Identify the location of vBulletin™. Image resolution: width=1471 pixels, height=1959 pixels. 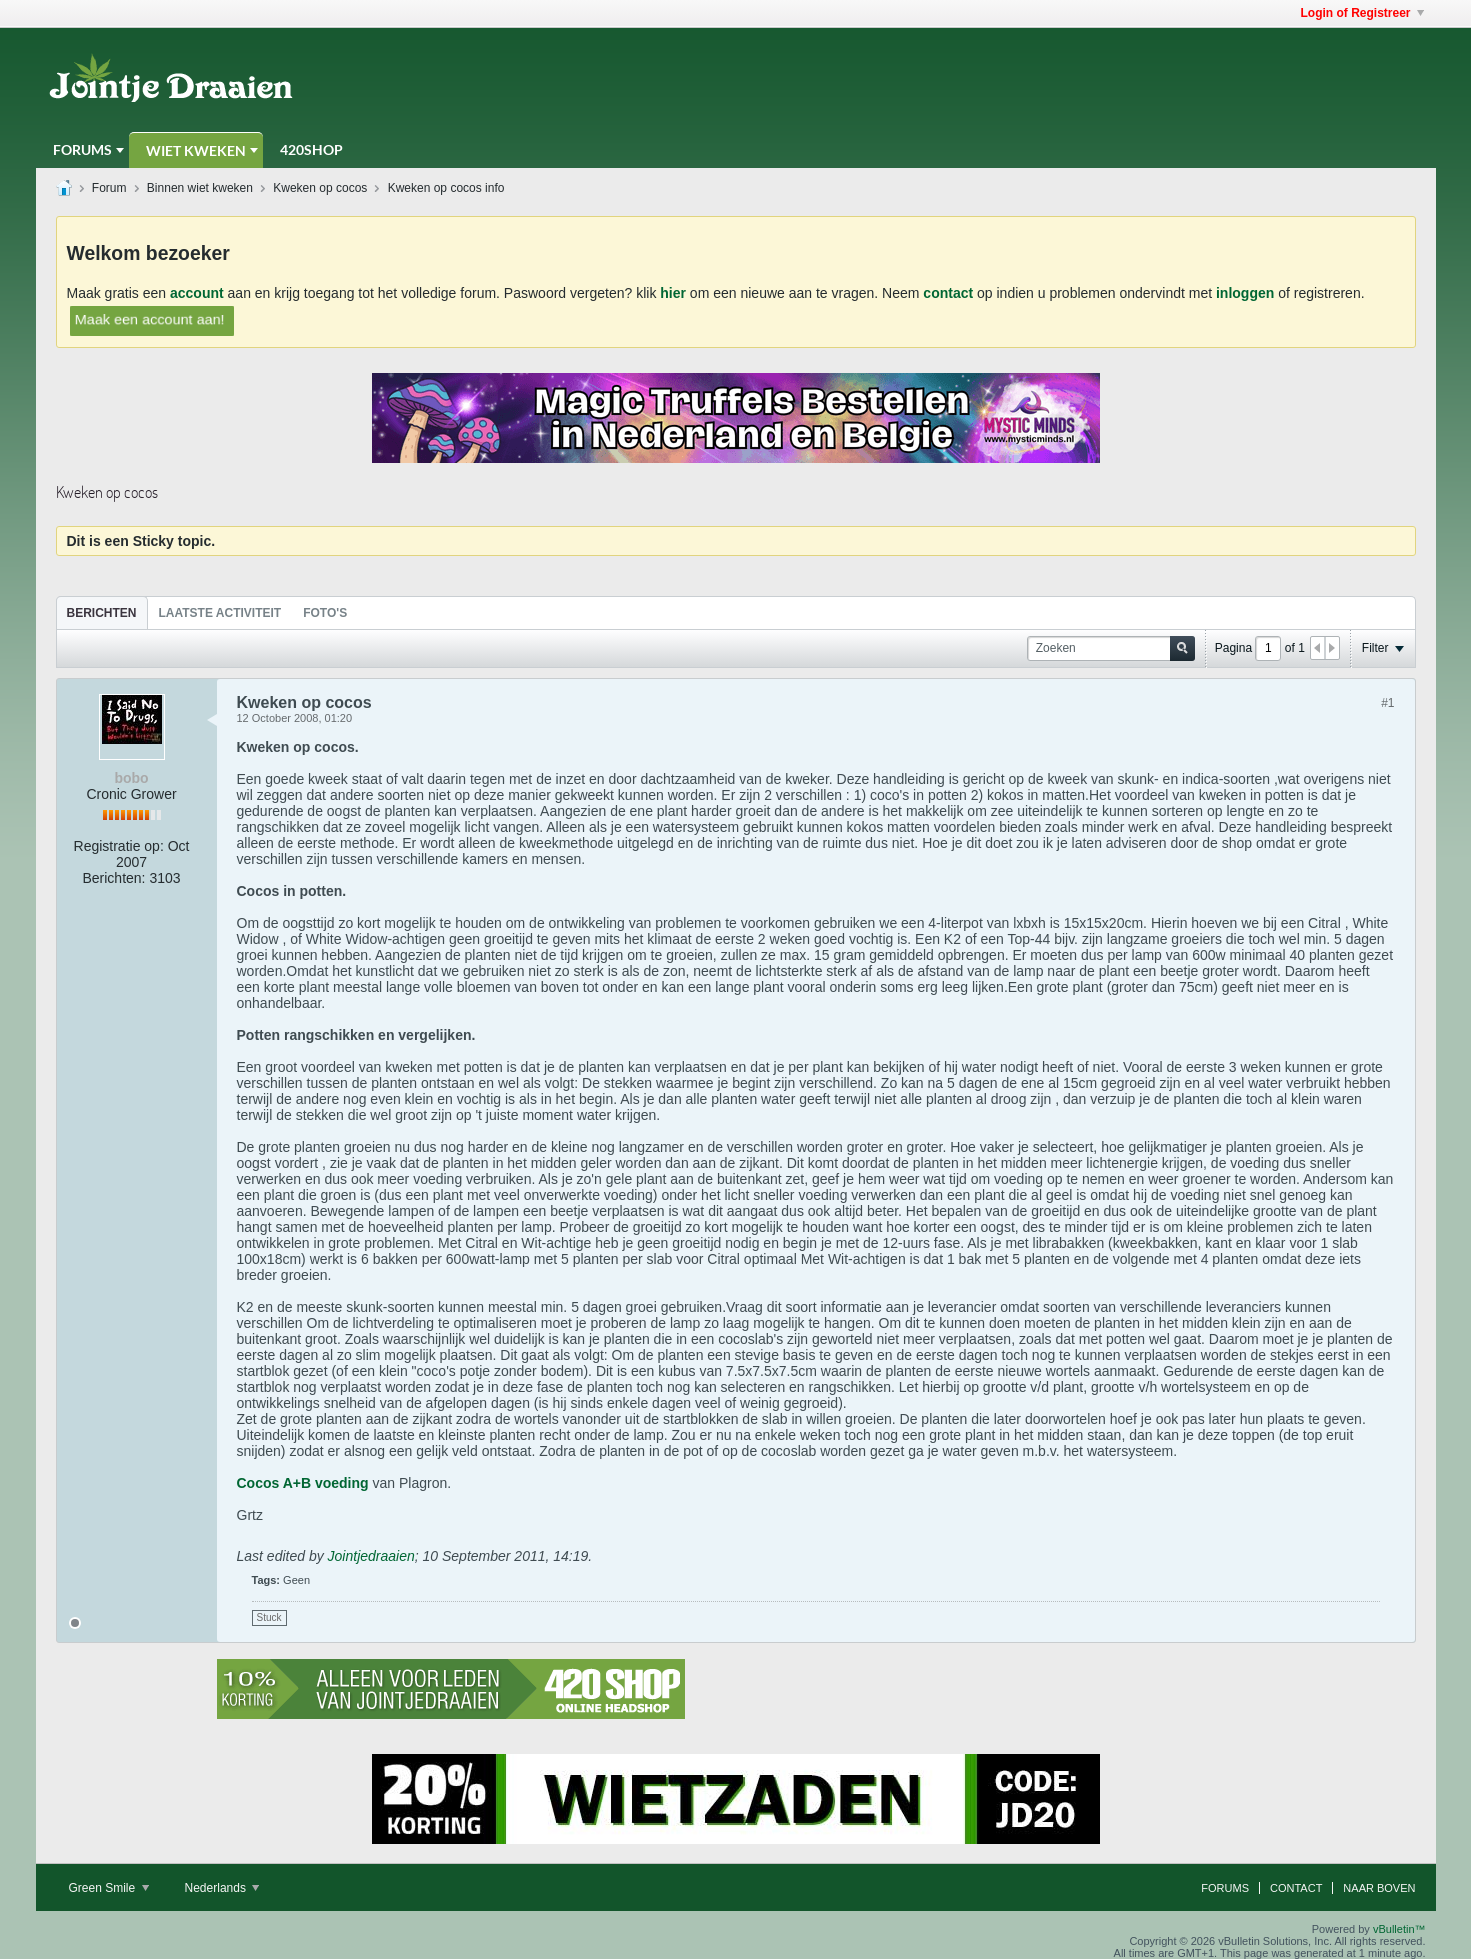
(1399, 1929).